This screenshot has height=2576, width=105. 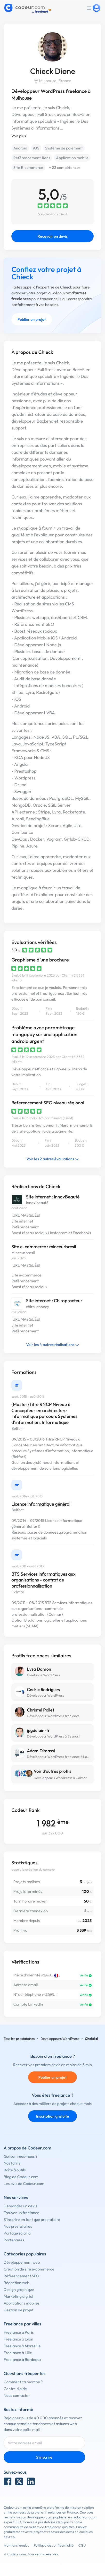 What do you see at coordinates (29, 2269) in the screenshot?
I see `Création de site e-commerce` at bounding box center [29, 2269].